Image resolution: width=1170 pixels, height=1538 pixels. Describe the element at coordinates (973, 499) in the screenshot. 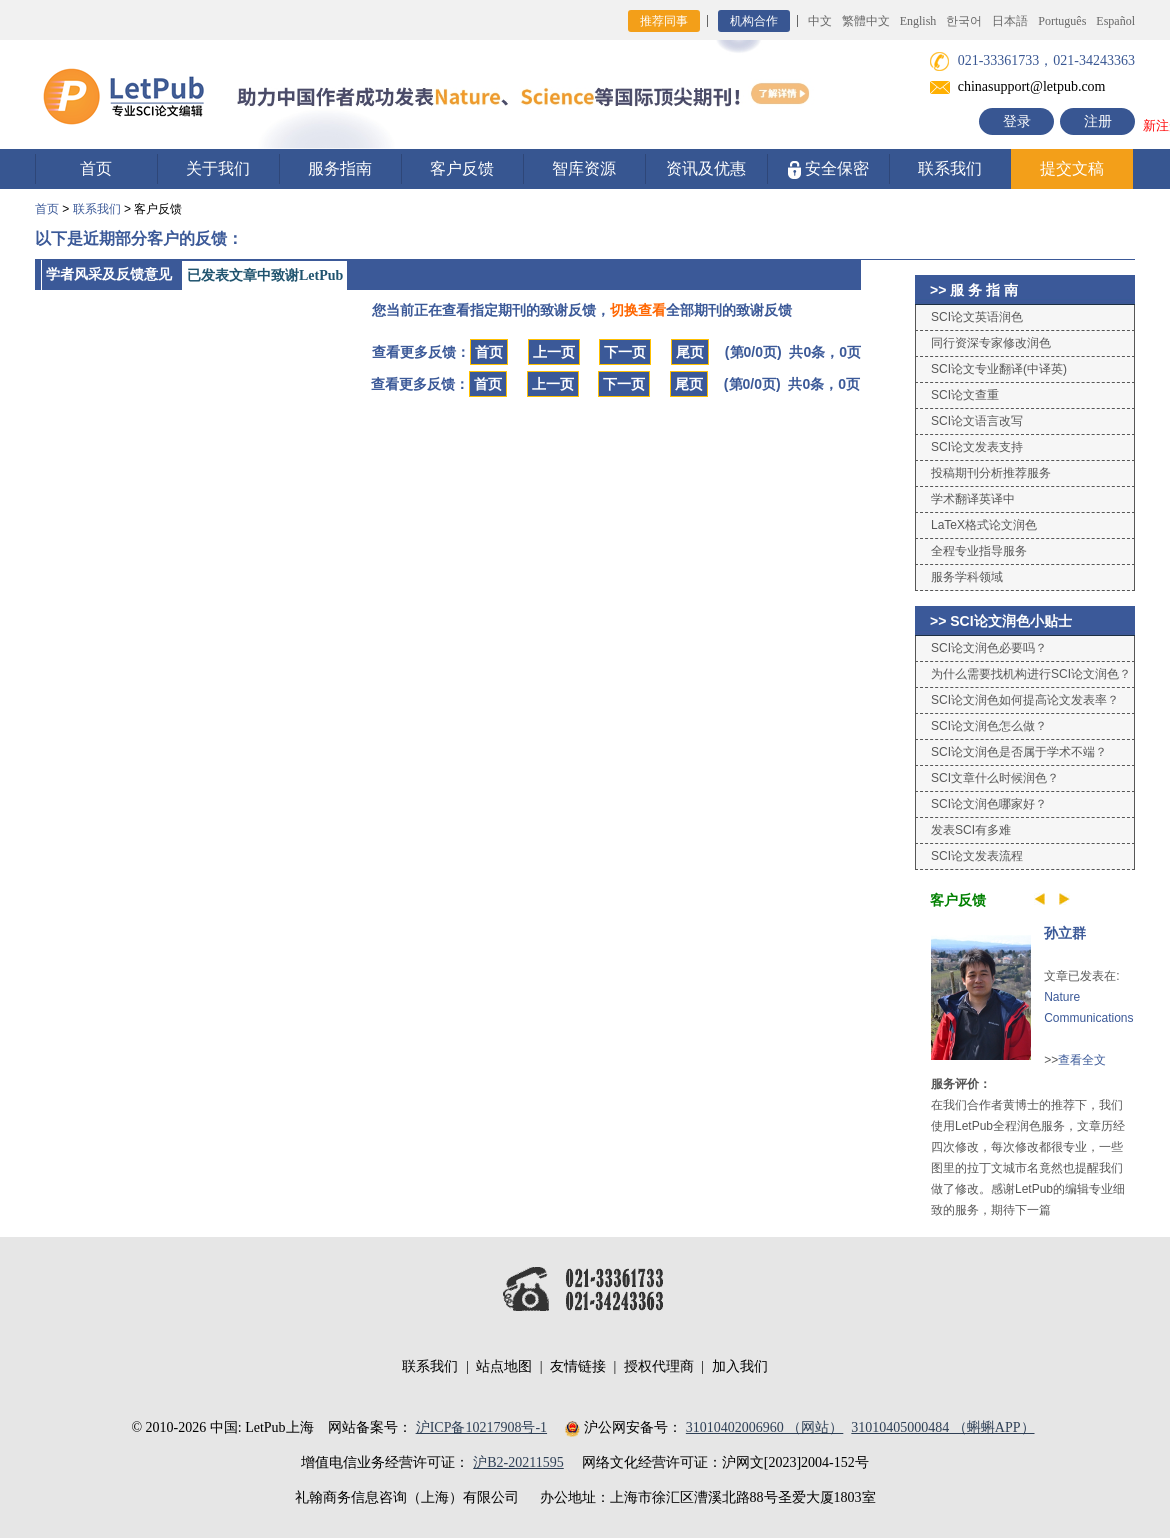

I see `学术翻译英译中` at that location.